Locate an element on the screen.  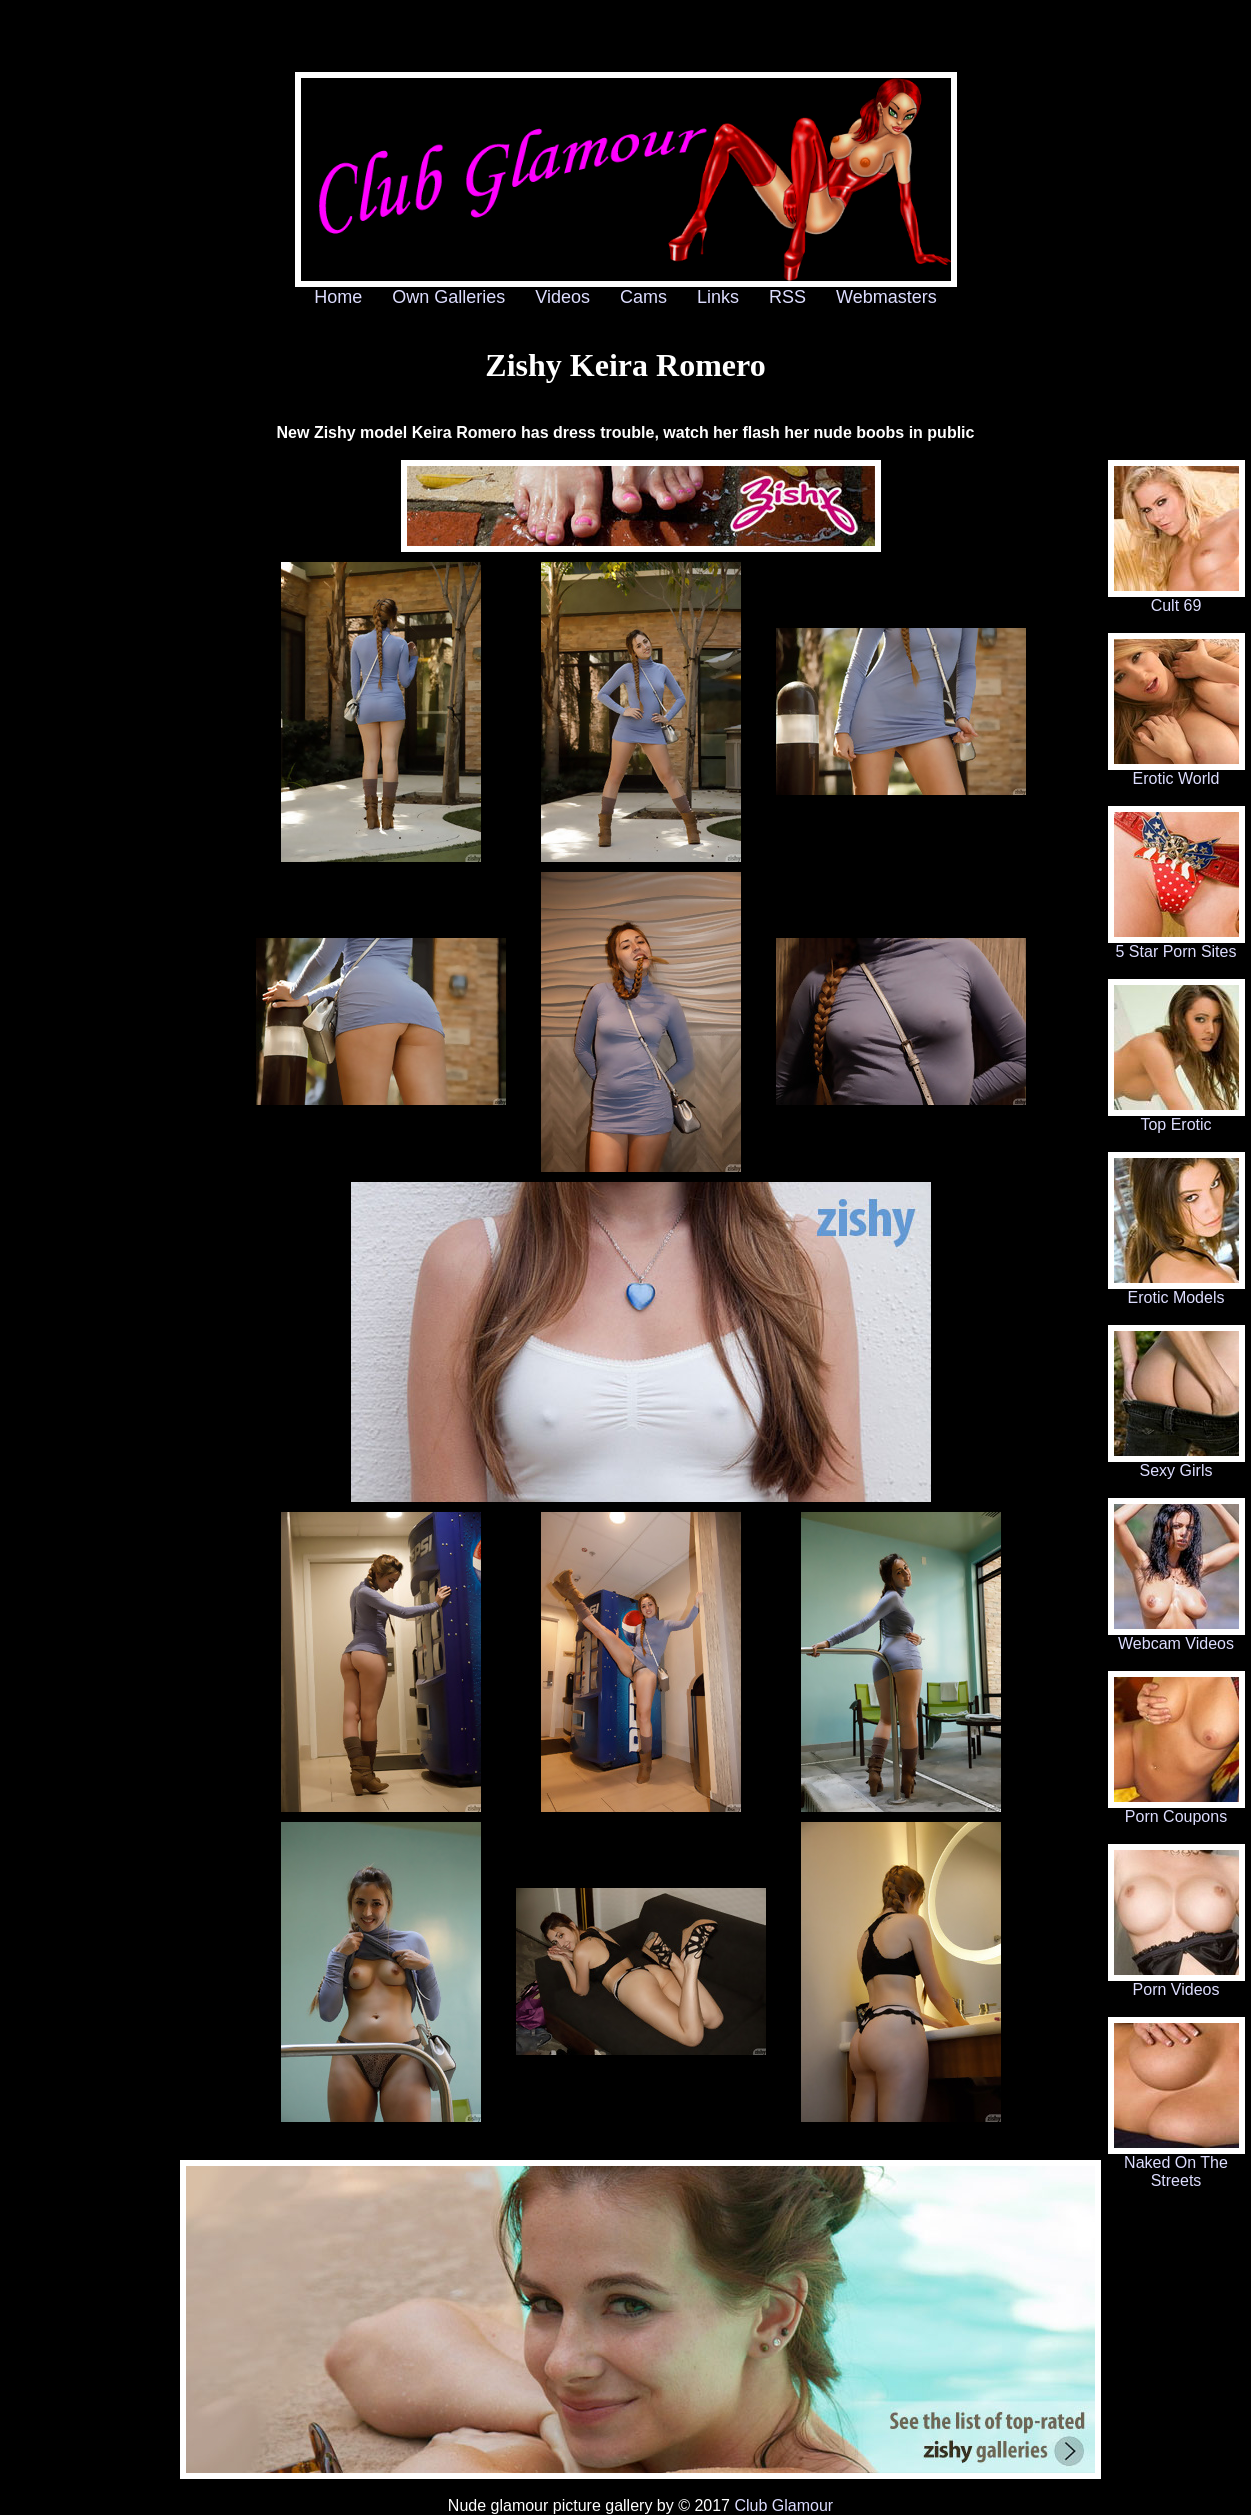
Webcam Videos is located at coordinates (1176, 1636).